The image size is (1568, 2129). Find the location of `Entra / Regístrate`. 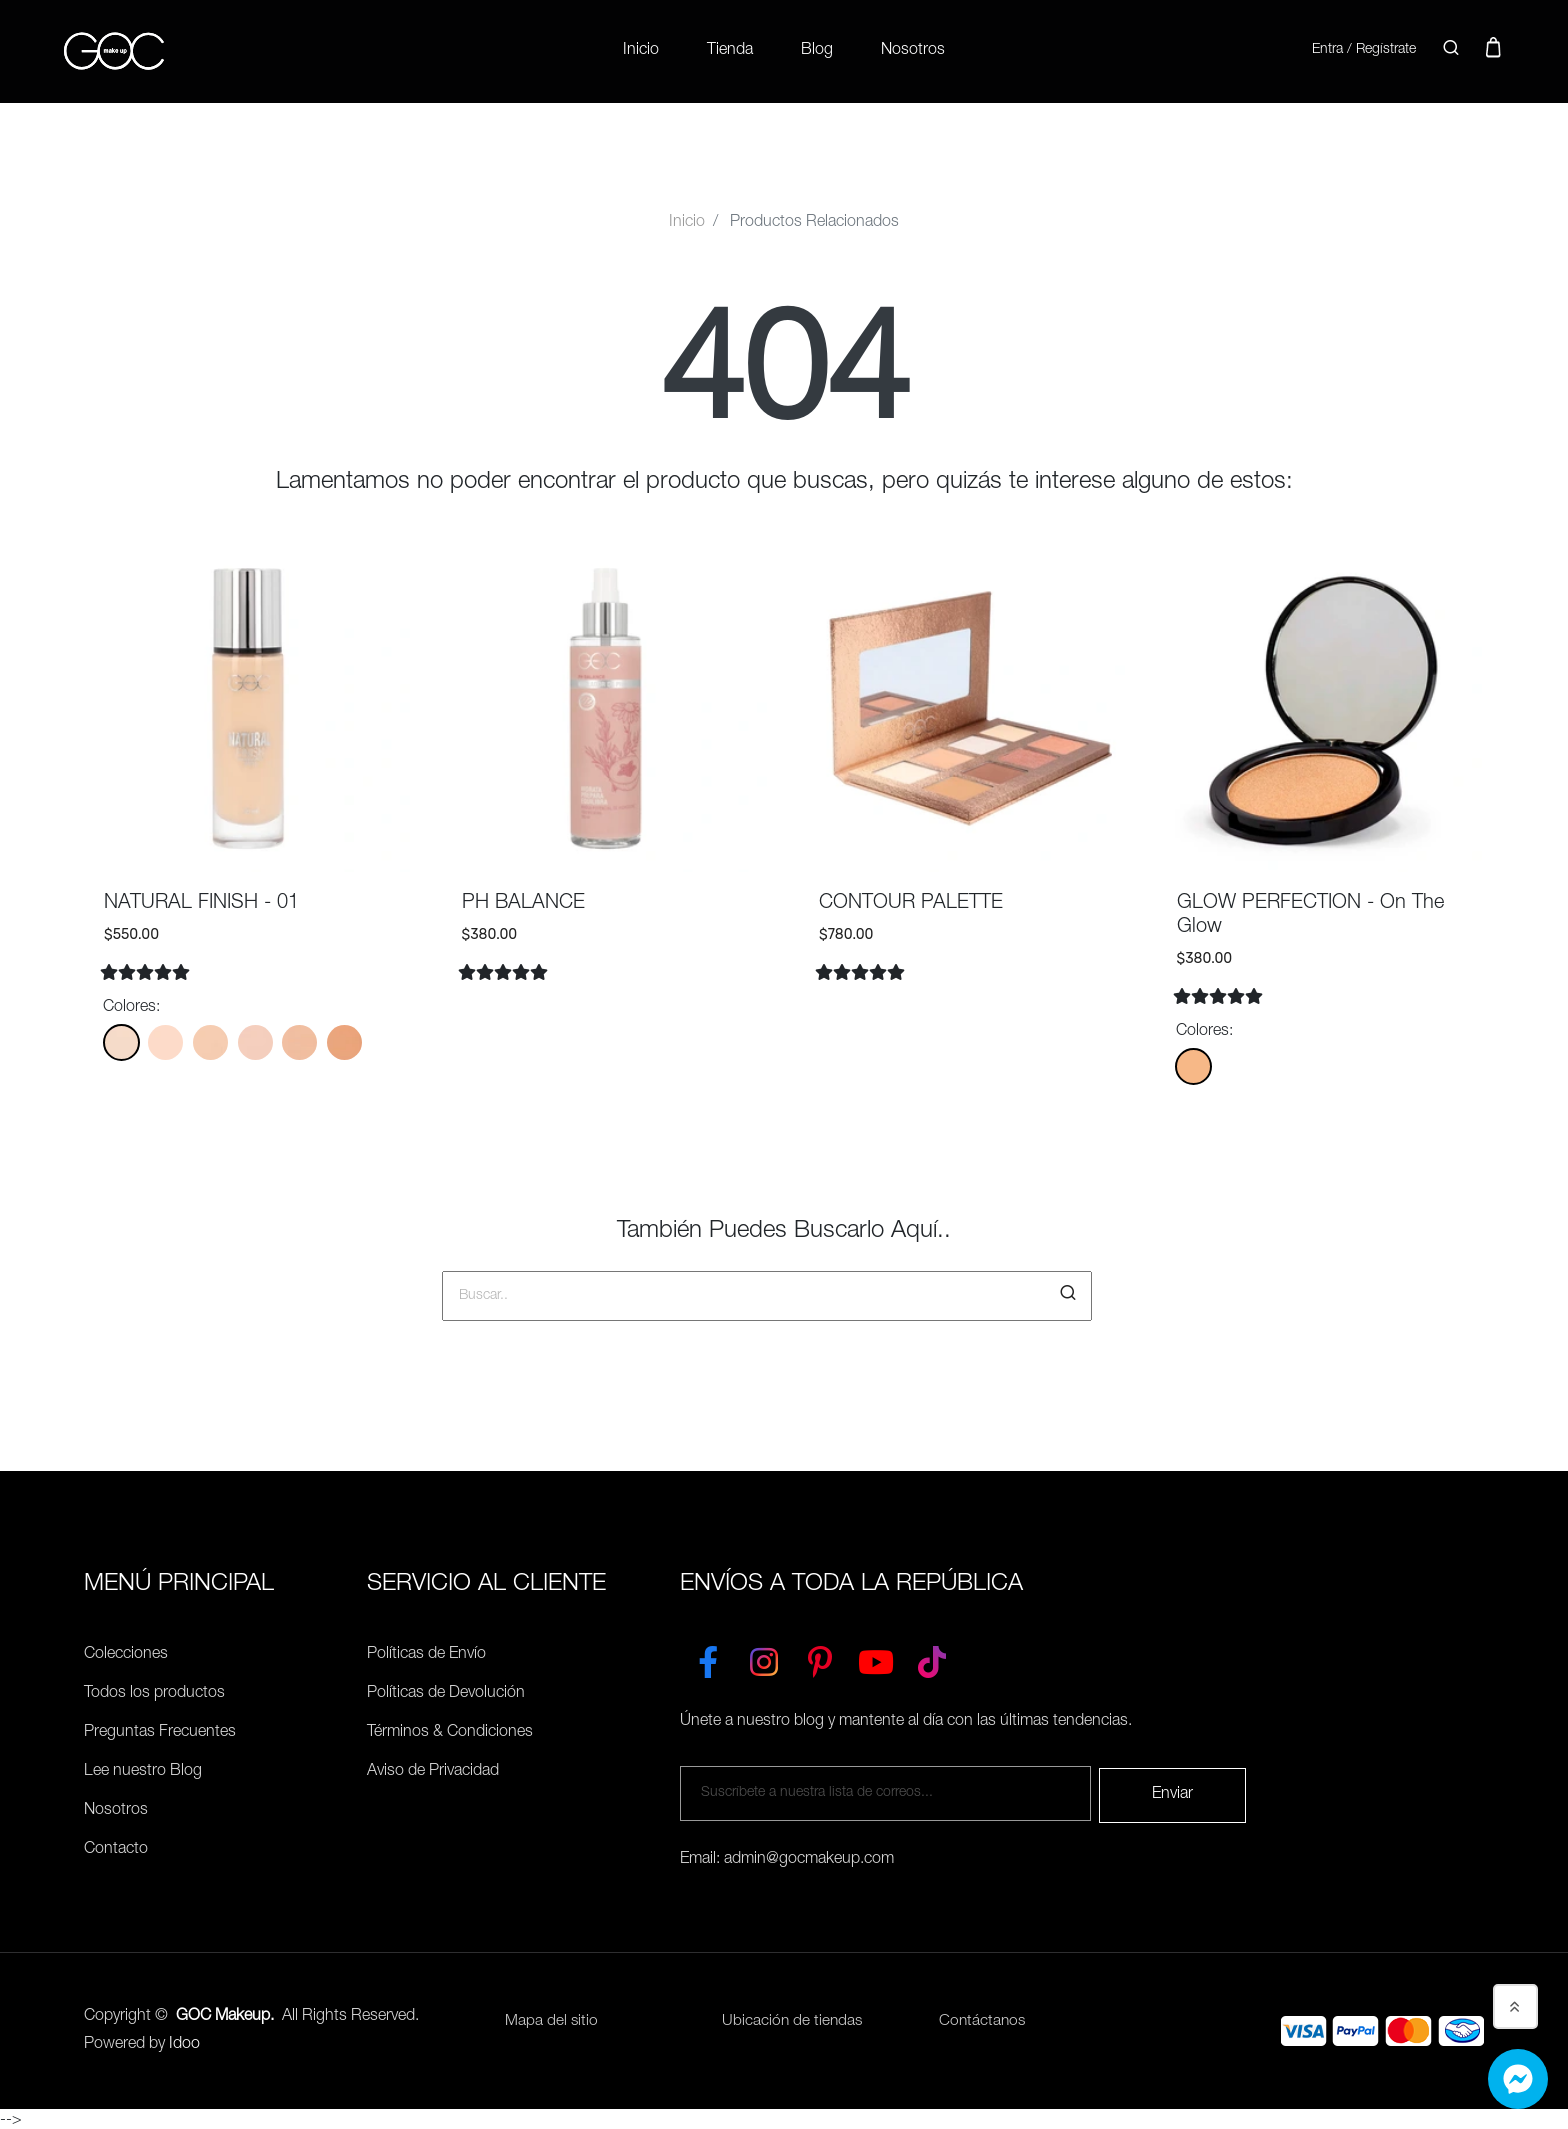

Entra / Regístrate is located at coordinates (1358, 49).